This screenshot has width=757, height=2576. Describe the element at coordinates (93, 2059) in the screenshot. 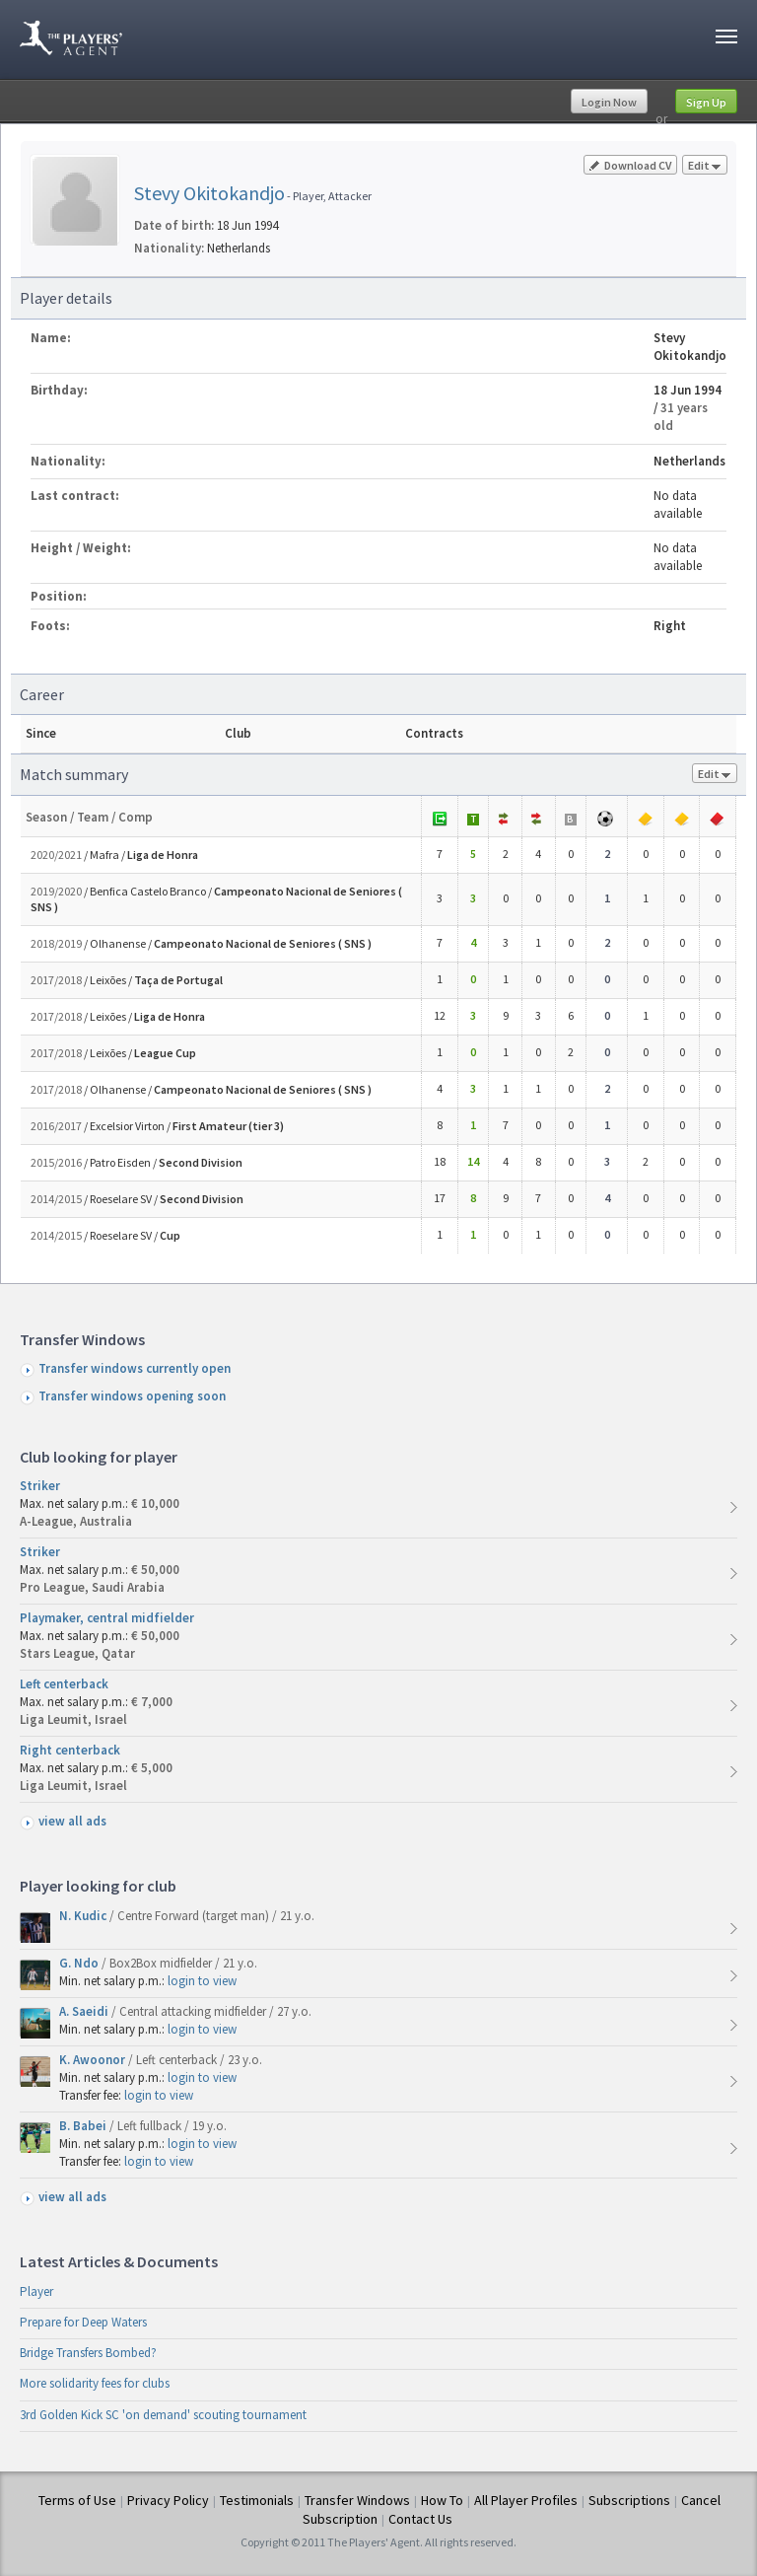

I see `K. Awoonor` at that location.